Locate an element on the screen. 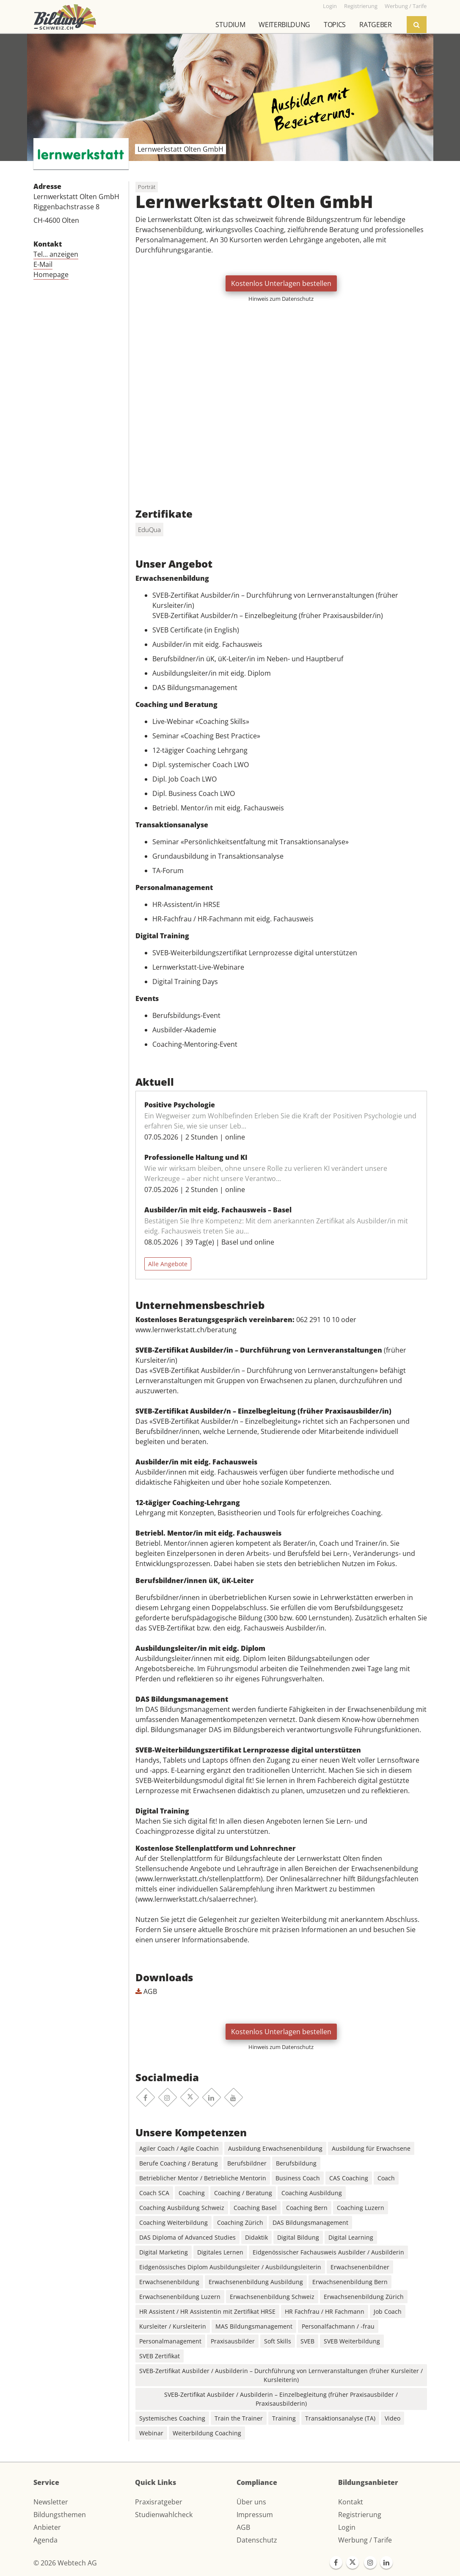 This screenshot has width=460, height=2576. Personalmanagement is located at coordinates (170, 2341).